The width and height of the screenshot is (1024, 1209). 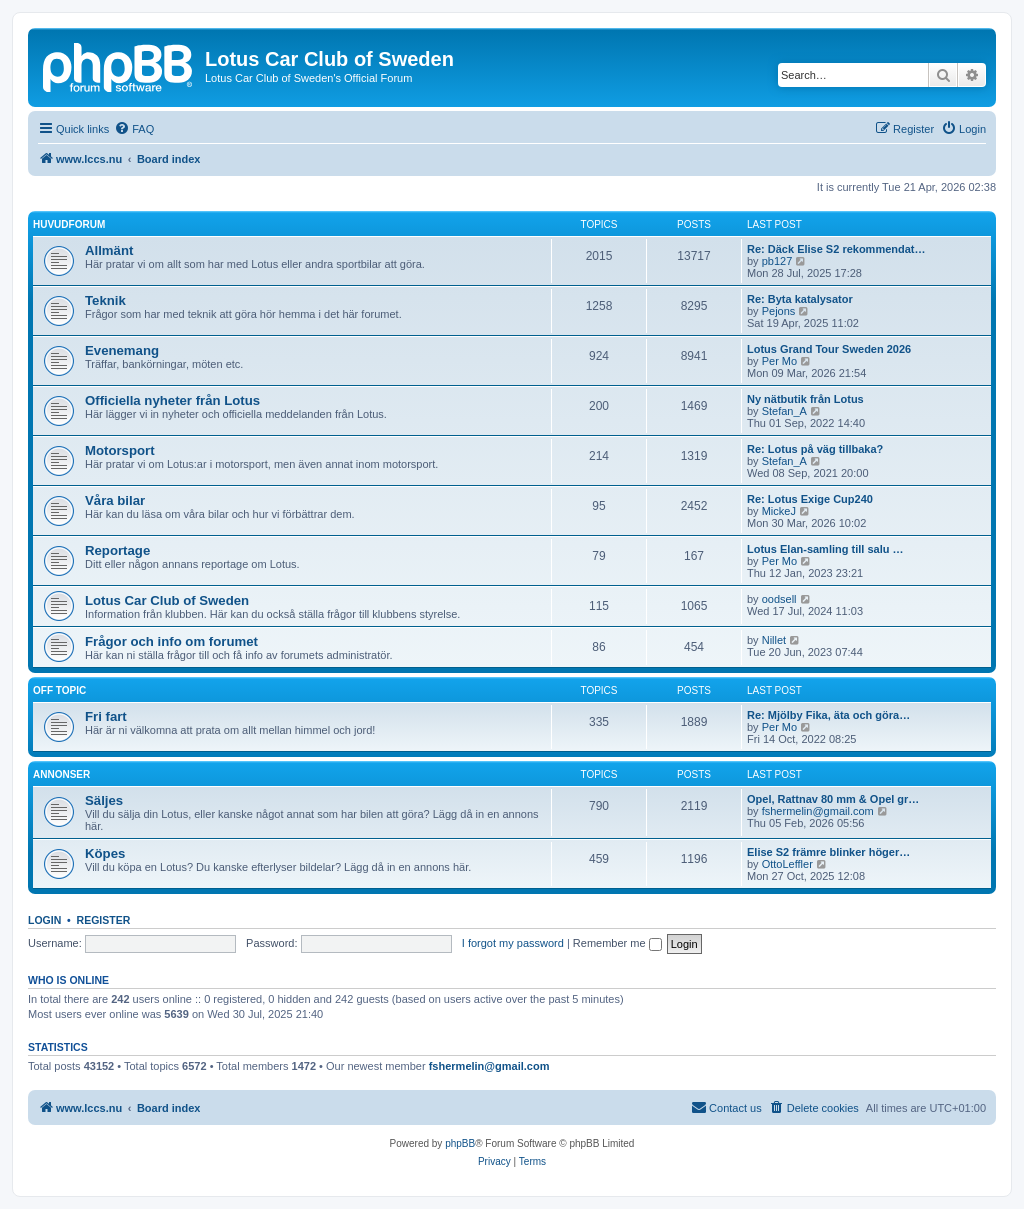 What do you see at coordinates (61, 774) in the screenshot?
I see `Annonser` at bounding box center [61, 774].